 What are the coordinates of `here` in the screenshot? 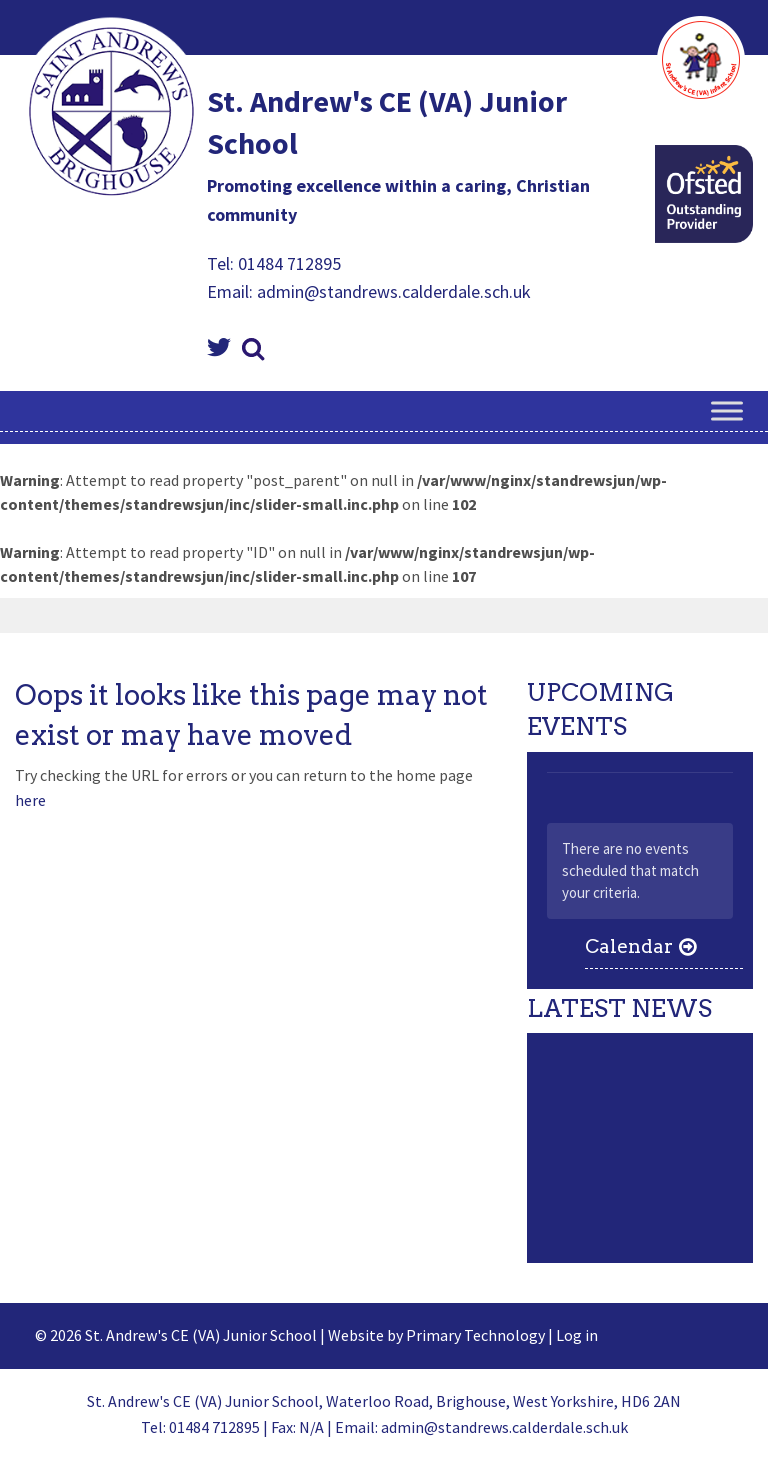 It's located at (30, 800).